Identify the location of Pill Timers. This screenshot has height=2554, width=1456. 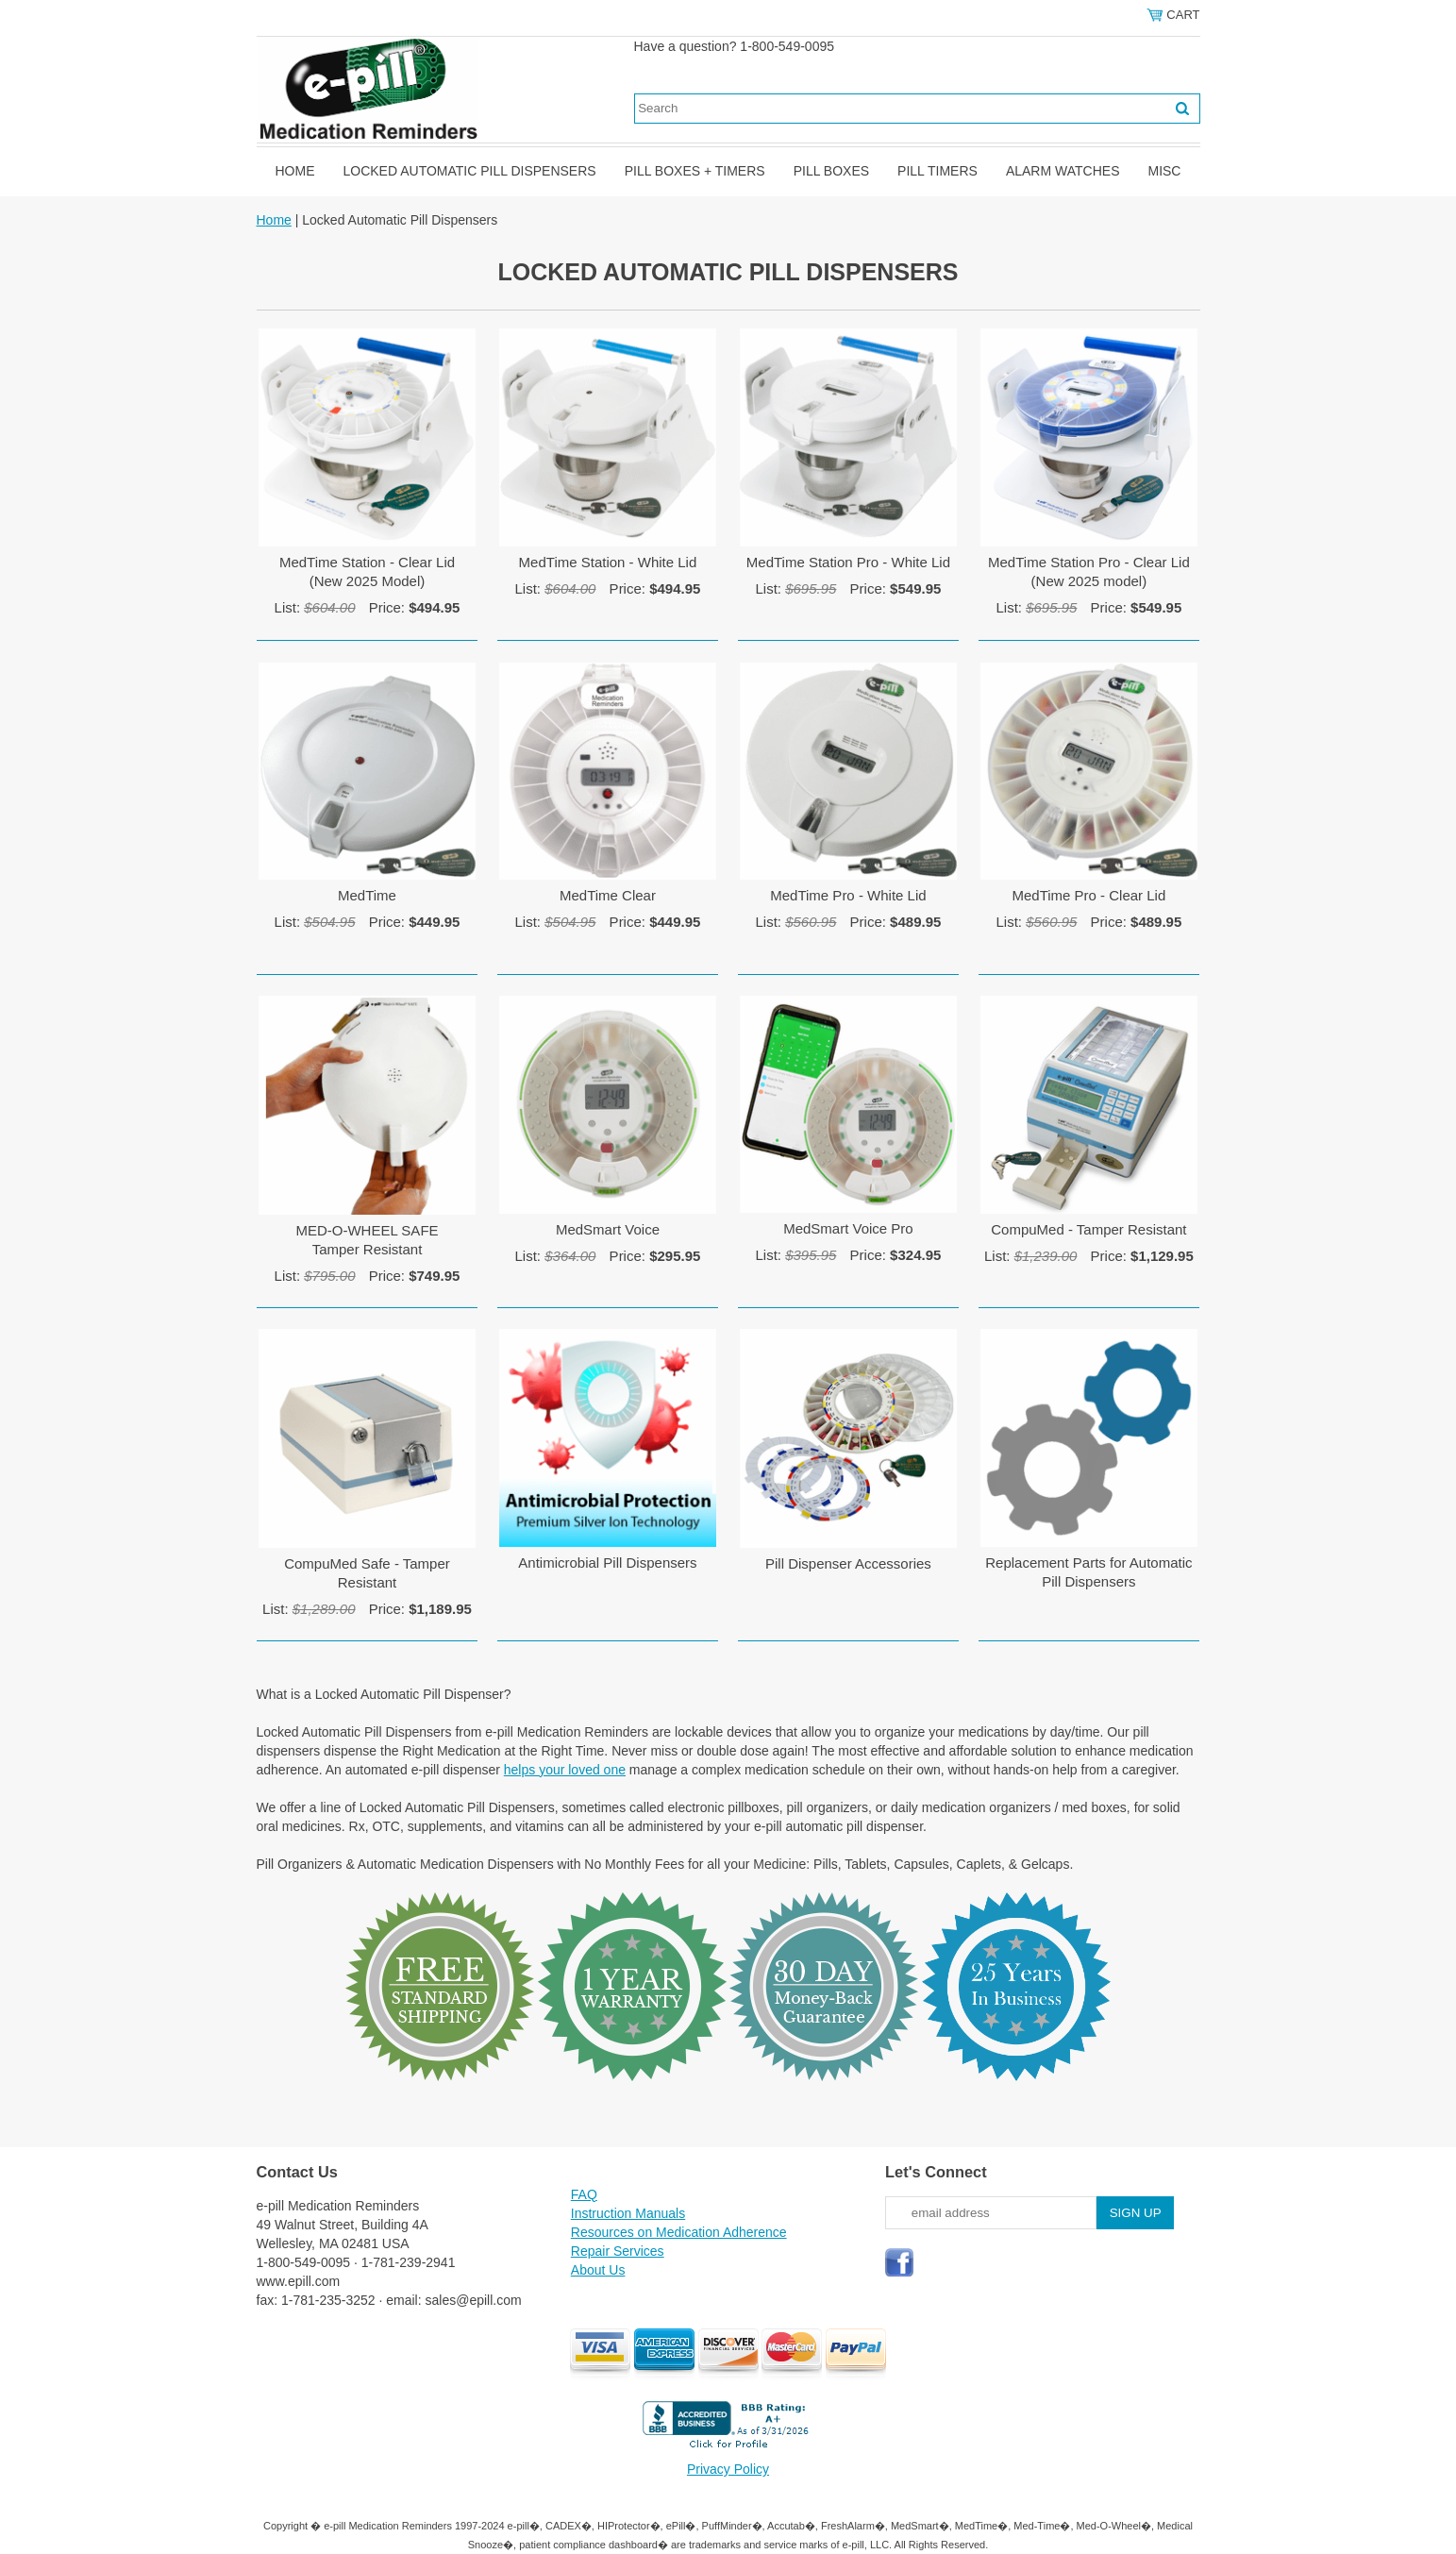
(937, 170).